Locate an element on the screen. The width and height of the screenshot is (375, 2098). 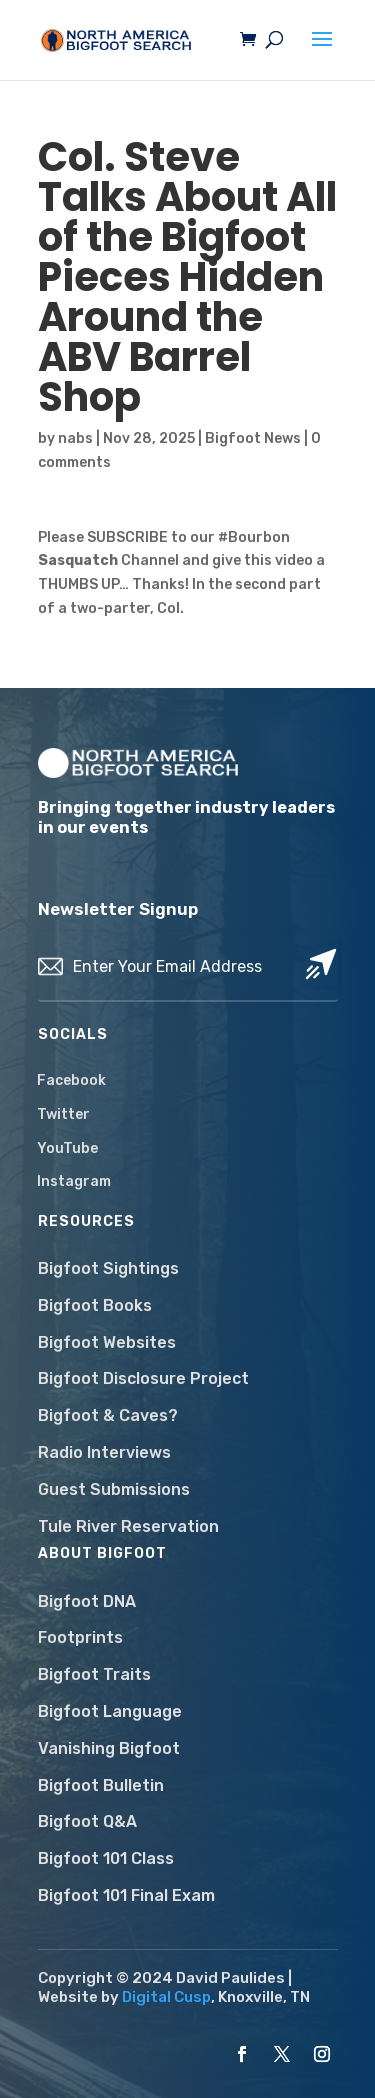
Bigfoot 101 Final Exam is located at coordinates (126, 1895).